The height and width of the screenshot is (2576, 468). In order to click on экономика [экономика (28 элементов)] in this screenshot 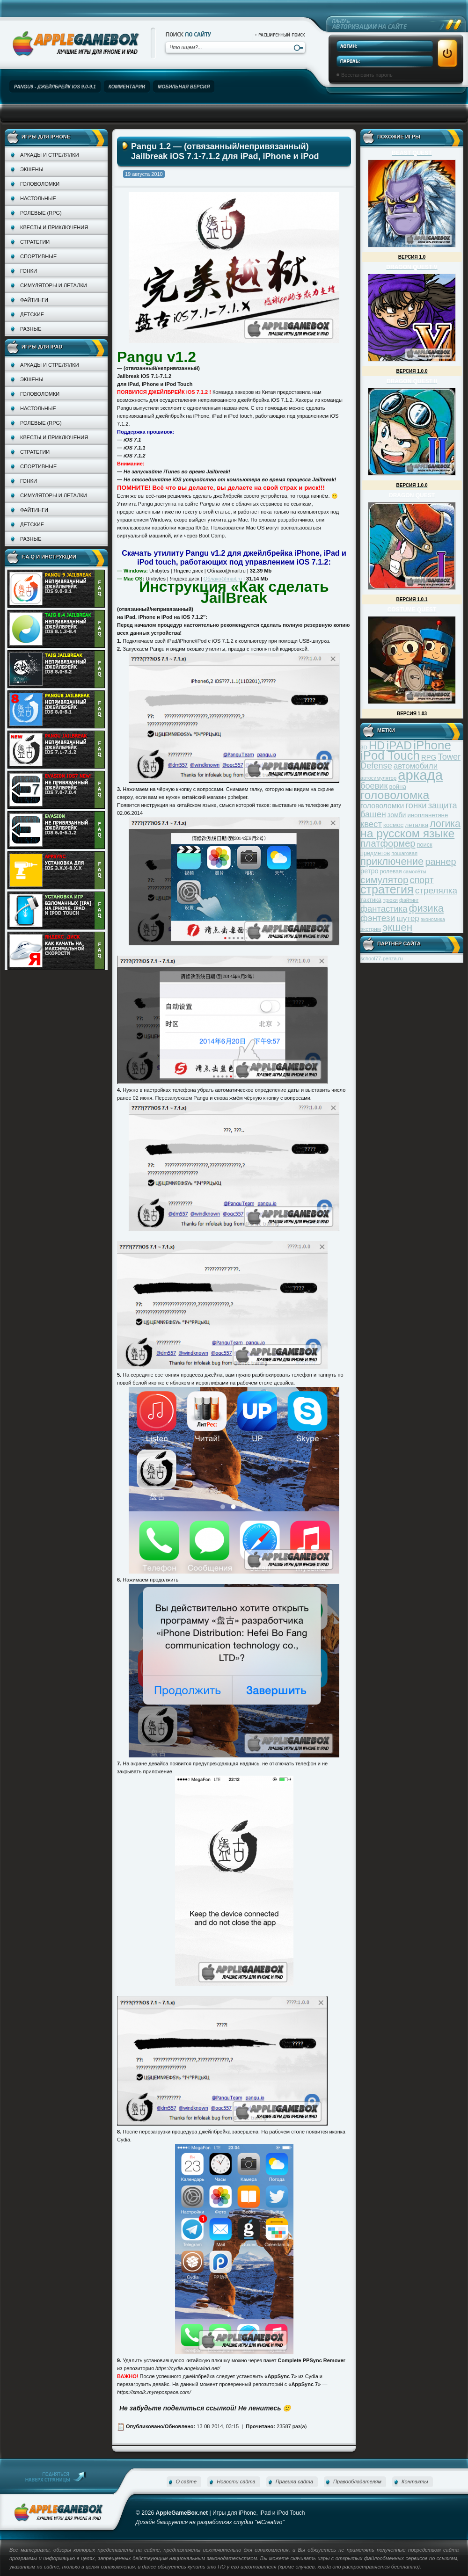, I will do `click(433, 919)`.